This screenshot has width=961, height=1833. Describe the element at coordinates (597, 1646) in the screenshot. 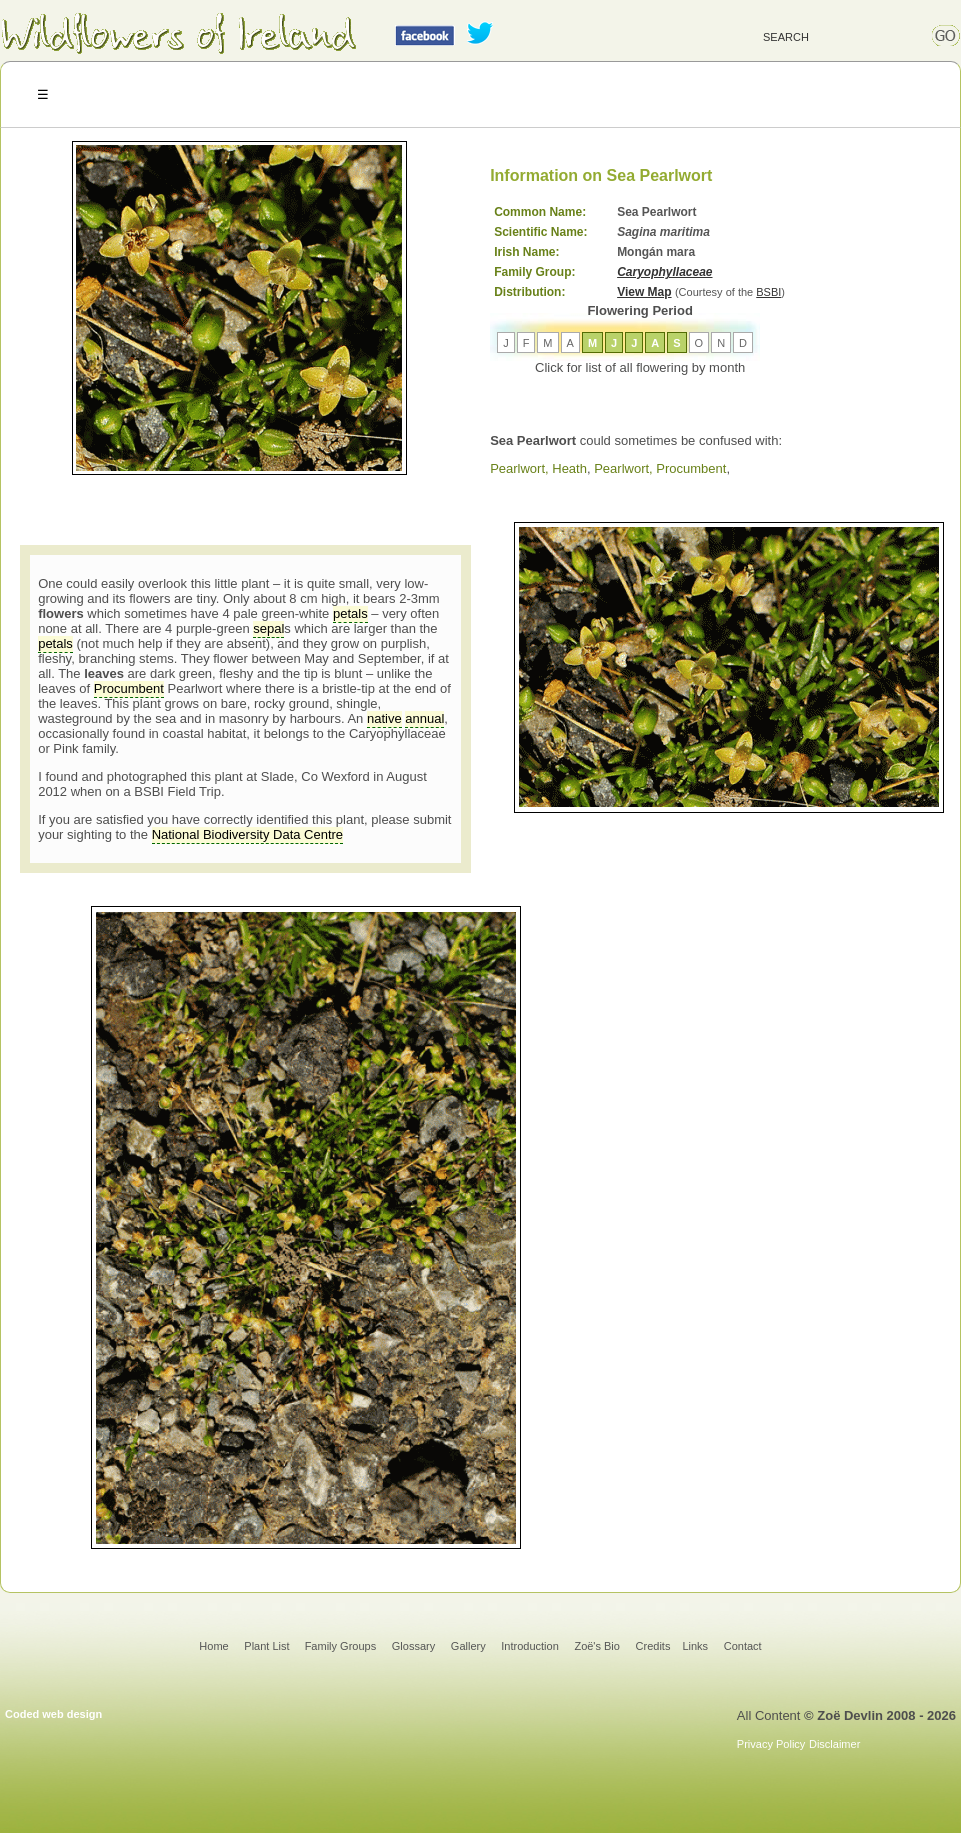

I see `Zoë's Bio` at that location.